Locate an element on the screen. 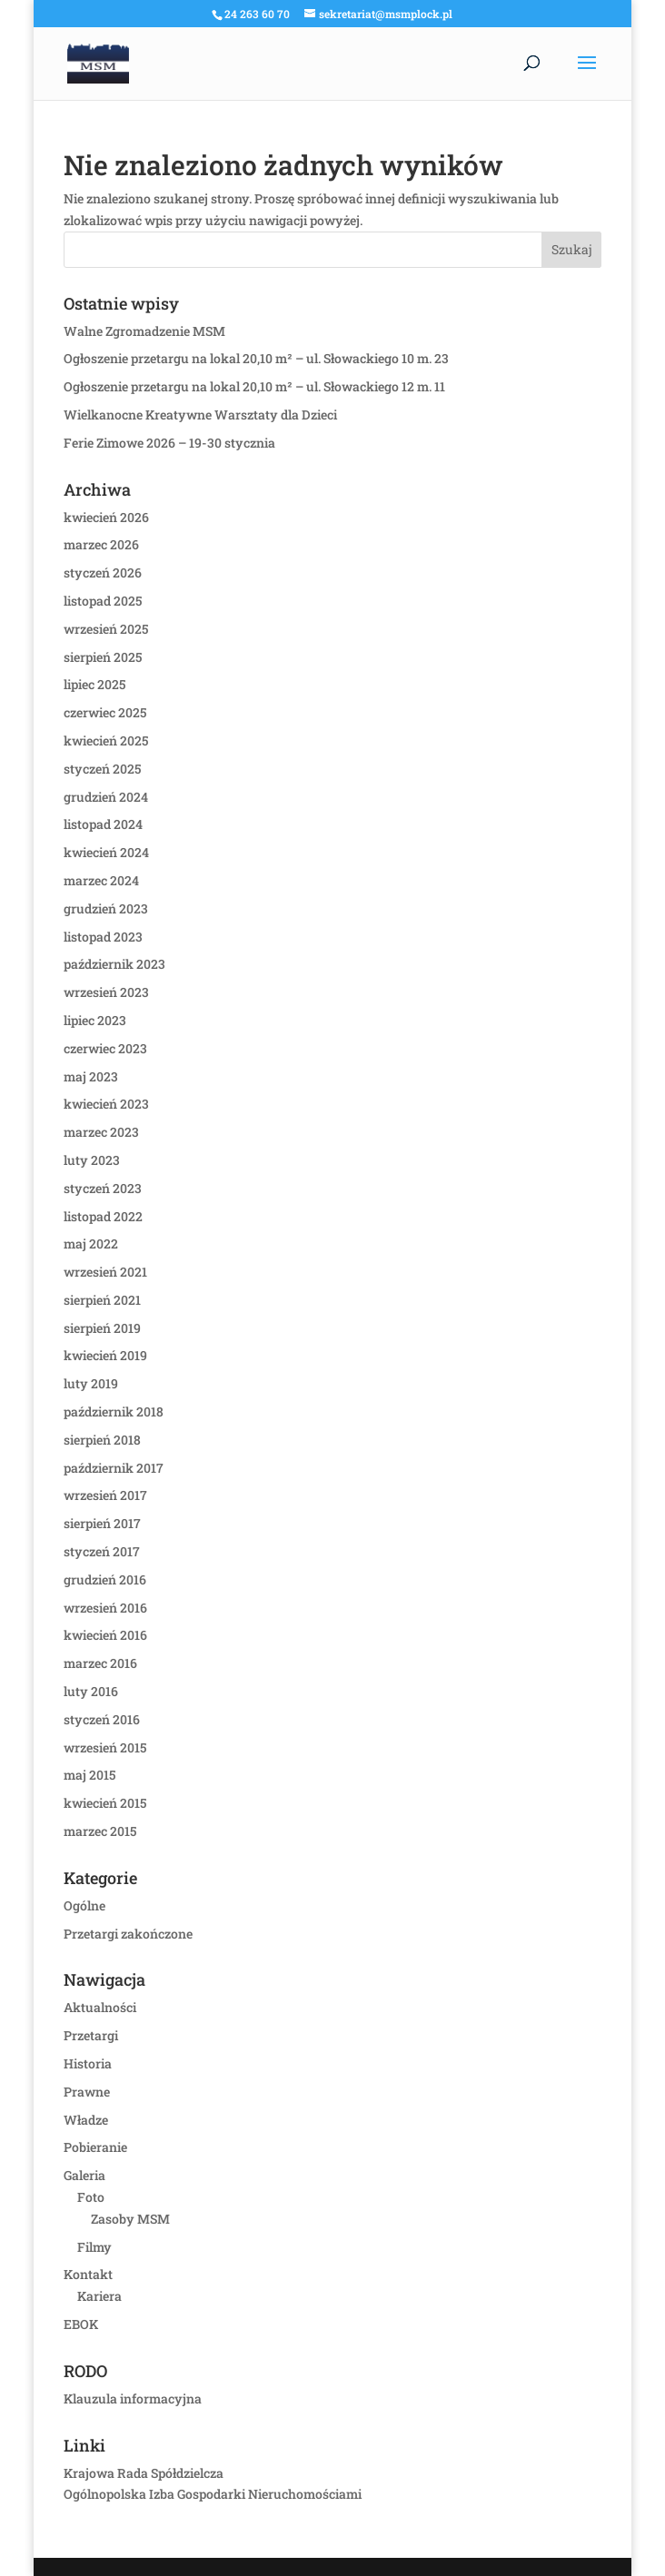 This screenshot has width=665, height=2576. sierpień 2025 is located at coordinates (103, 657).